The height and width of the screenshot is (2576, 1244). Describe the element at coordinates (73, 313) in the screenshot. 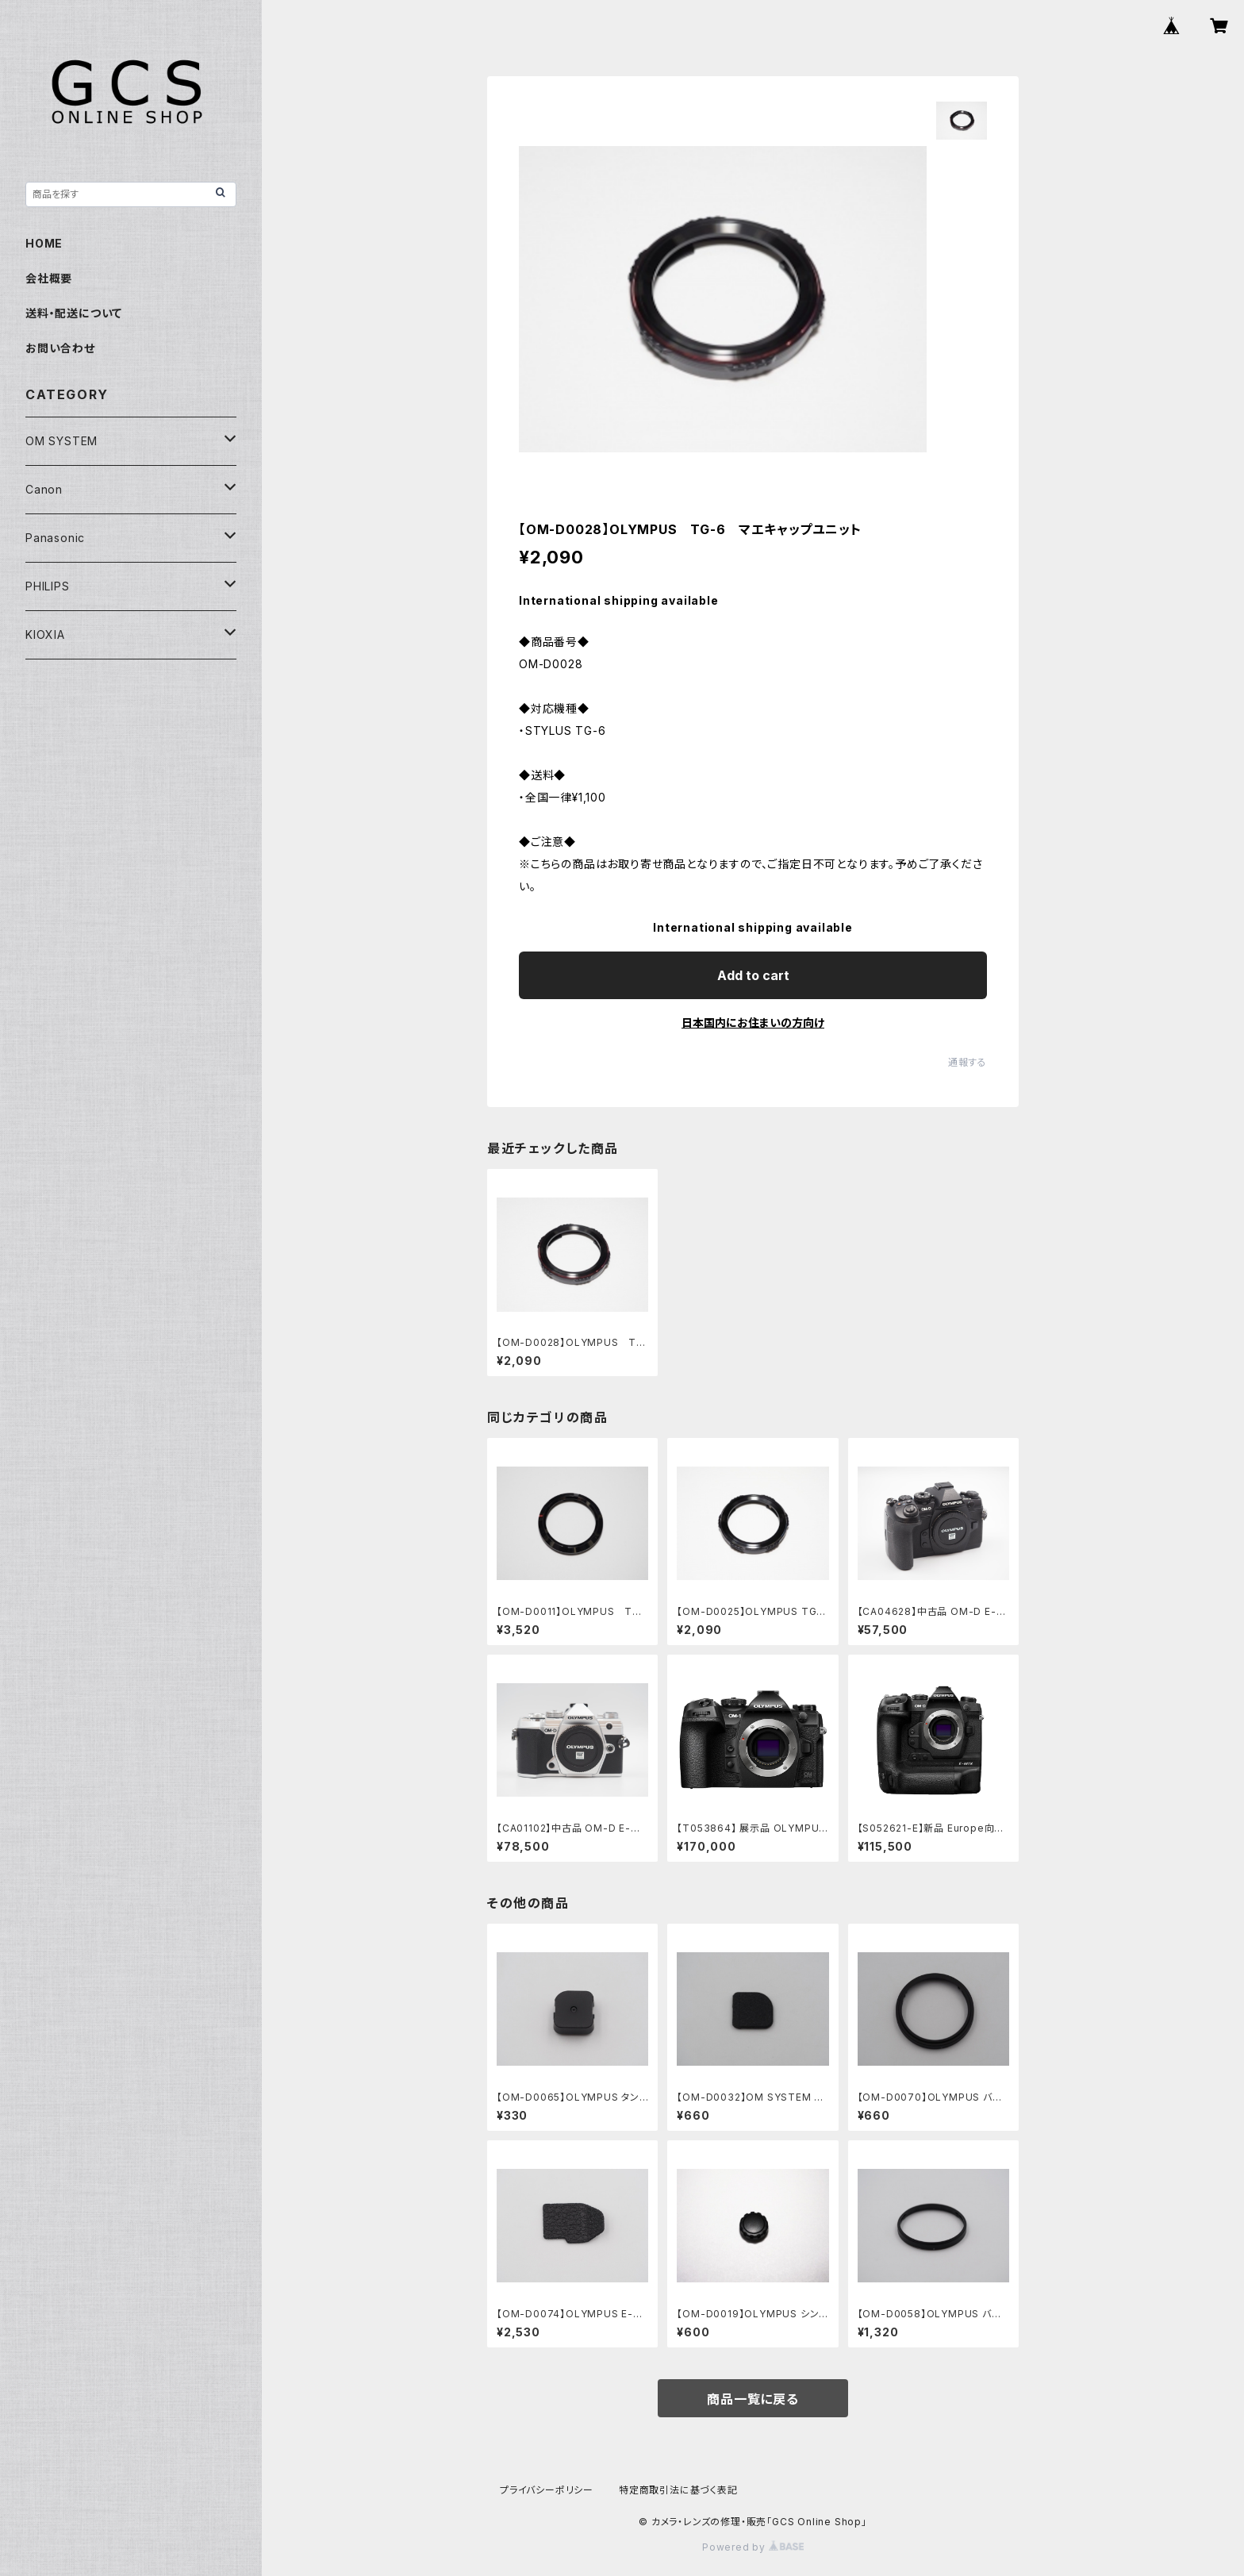

I see `送料・配送について` at that location.